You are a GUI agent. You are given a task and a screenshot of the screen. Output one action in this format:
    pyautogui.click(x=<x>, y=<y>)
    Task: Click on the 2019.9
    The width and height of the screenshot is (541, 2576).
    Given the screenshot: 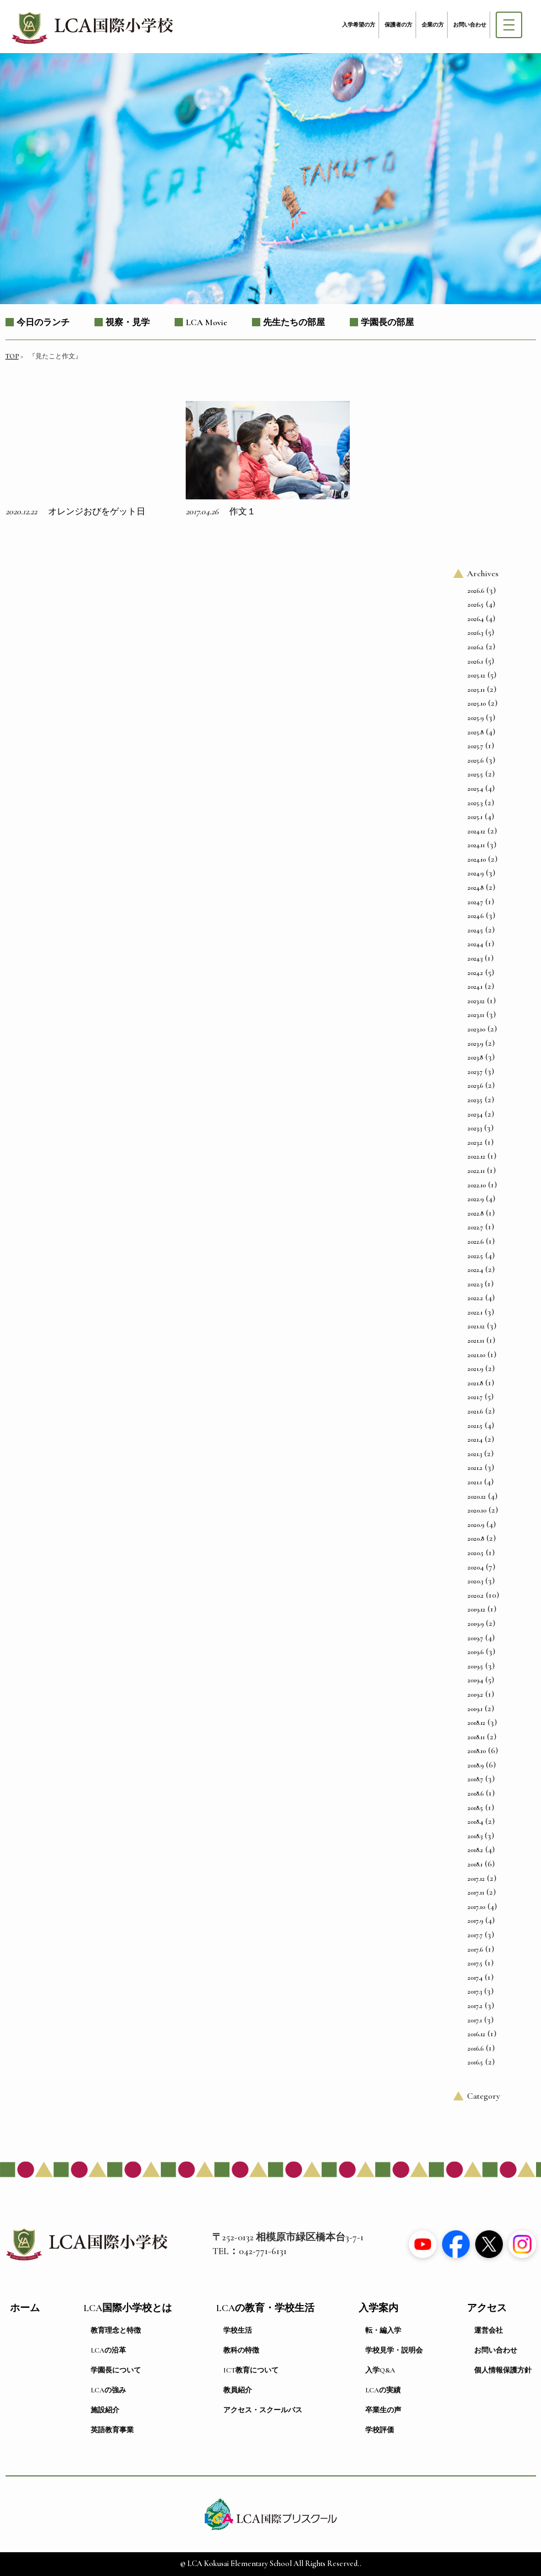 What is the action you would take?
    pyautogui.click(x=476, y=1624)
    